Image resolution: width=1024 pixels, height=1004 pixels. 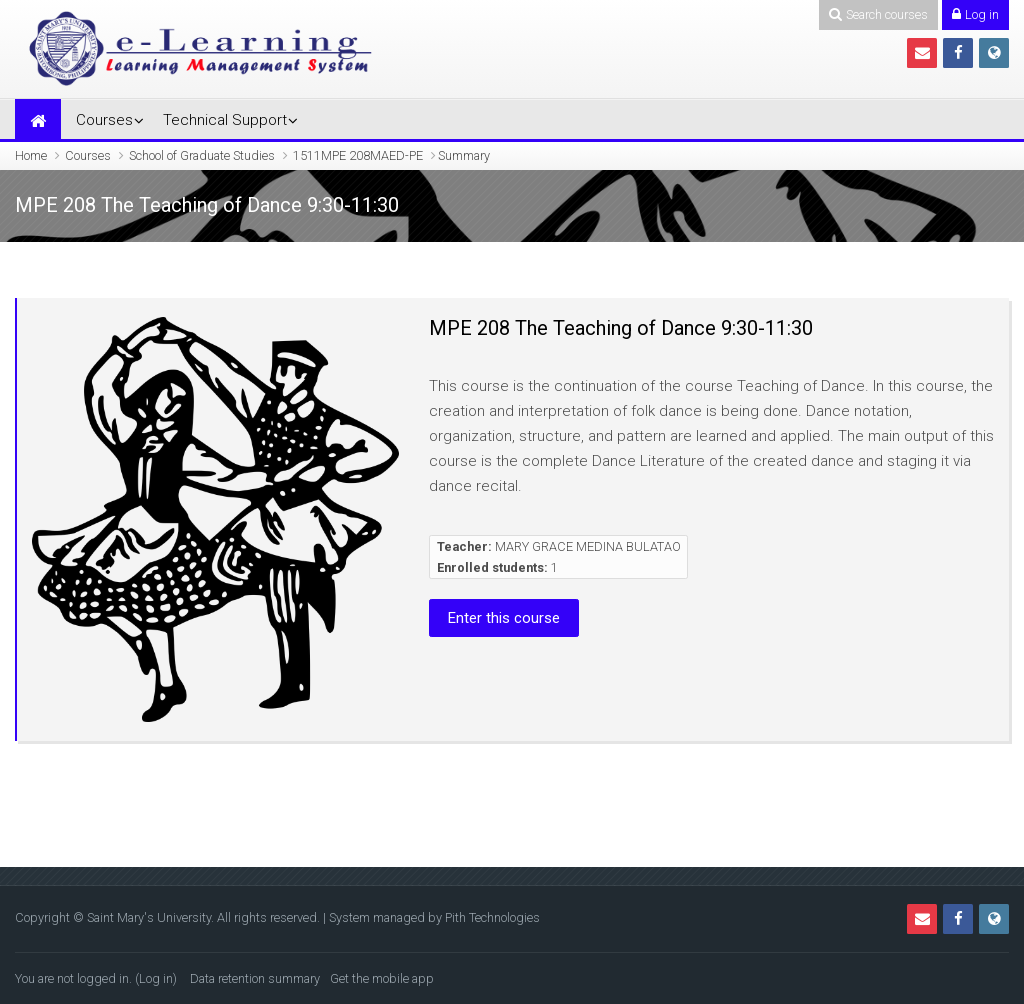 What do you see at coordinates (202, 155) in the screenshot?
I see `School of Graduate Studies` at bounding box center [202, 155].